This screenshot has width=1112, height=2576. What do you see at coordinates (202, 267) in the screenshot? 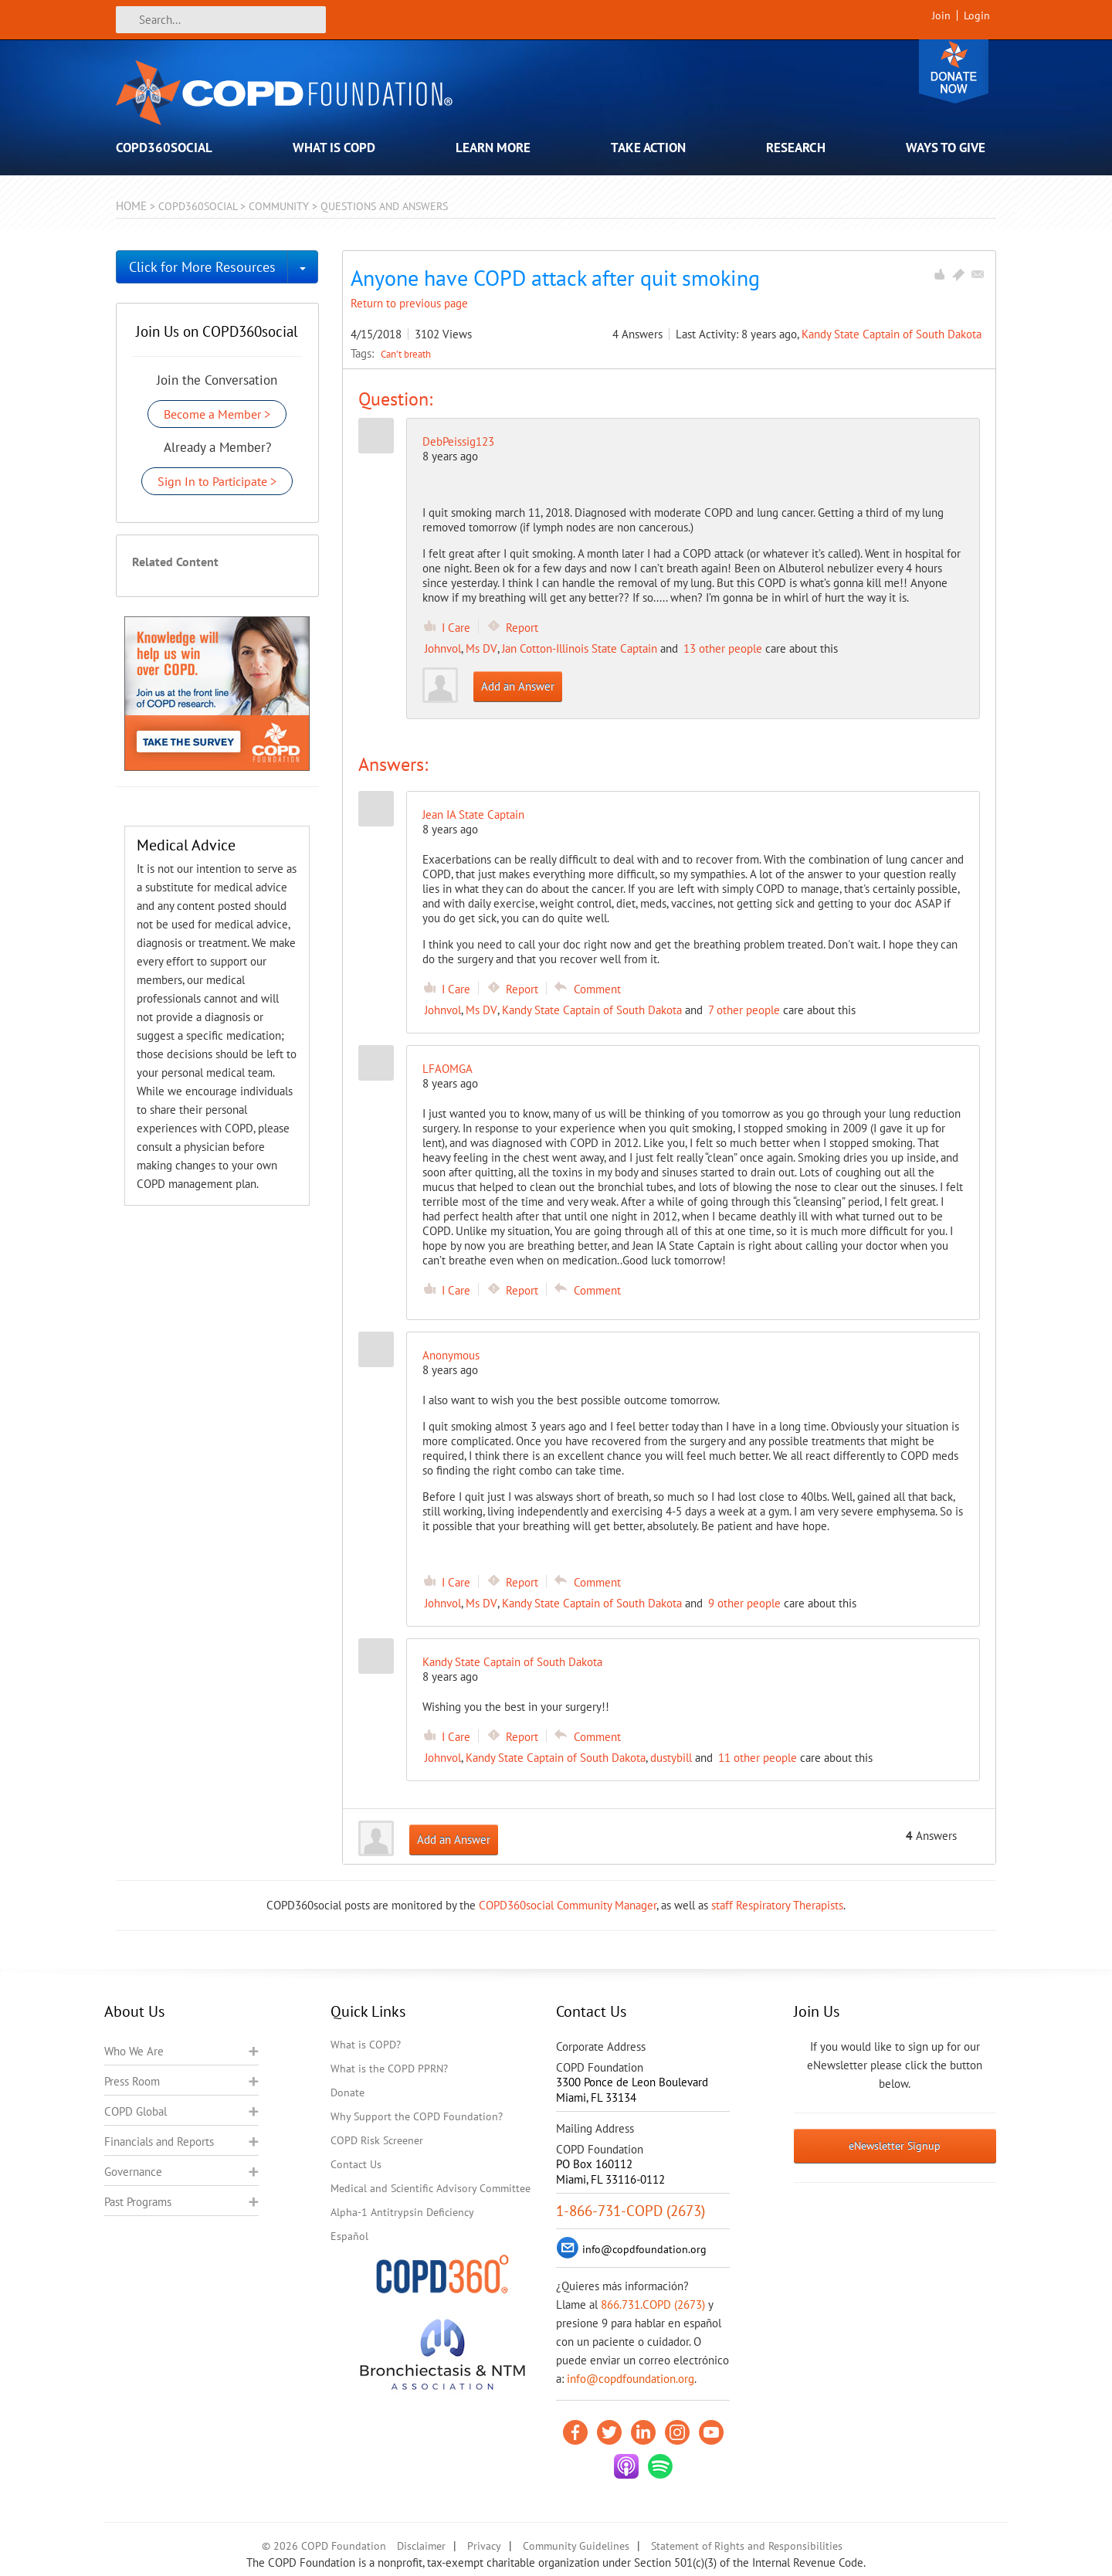
I see `Click for More Resources` at bounding box center [202, 267].